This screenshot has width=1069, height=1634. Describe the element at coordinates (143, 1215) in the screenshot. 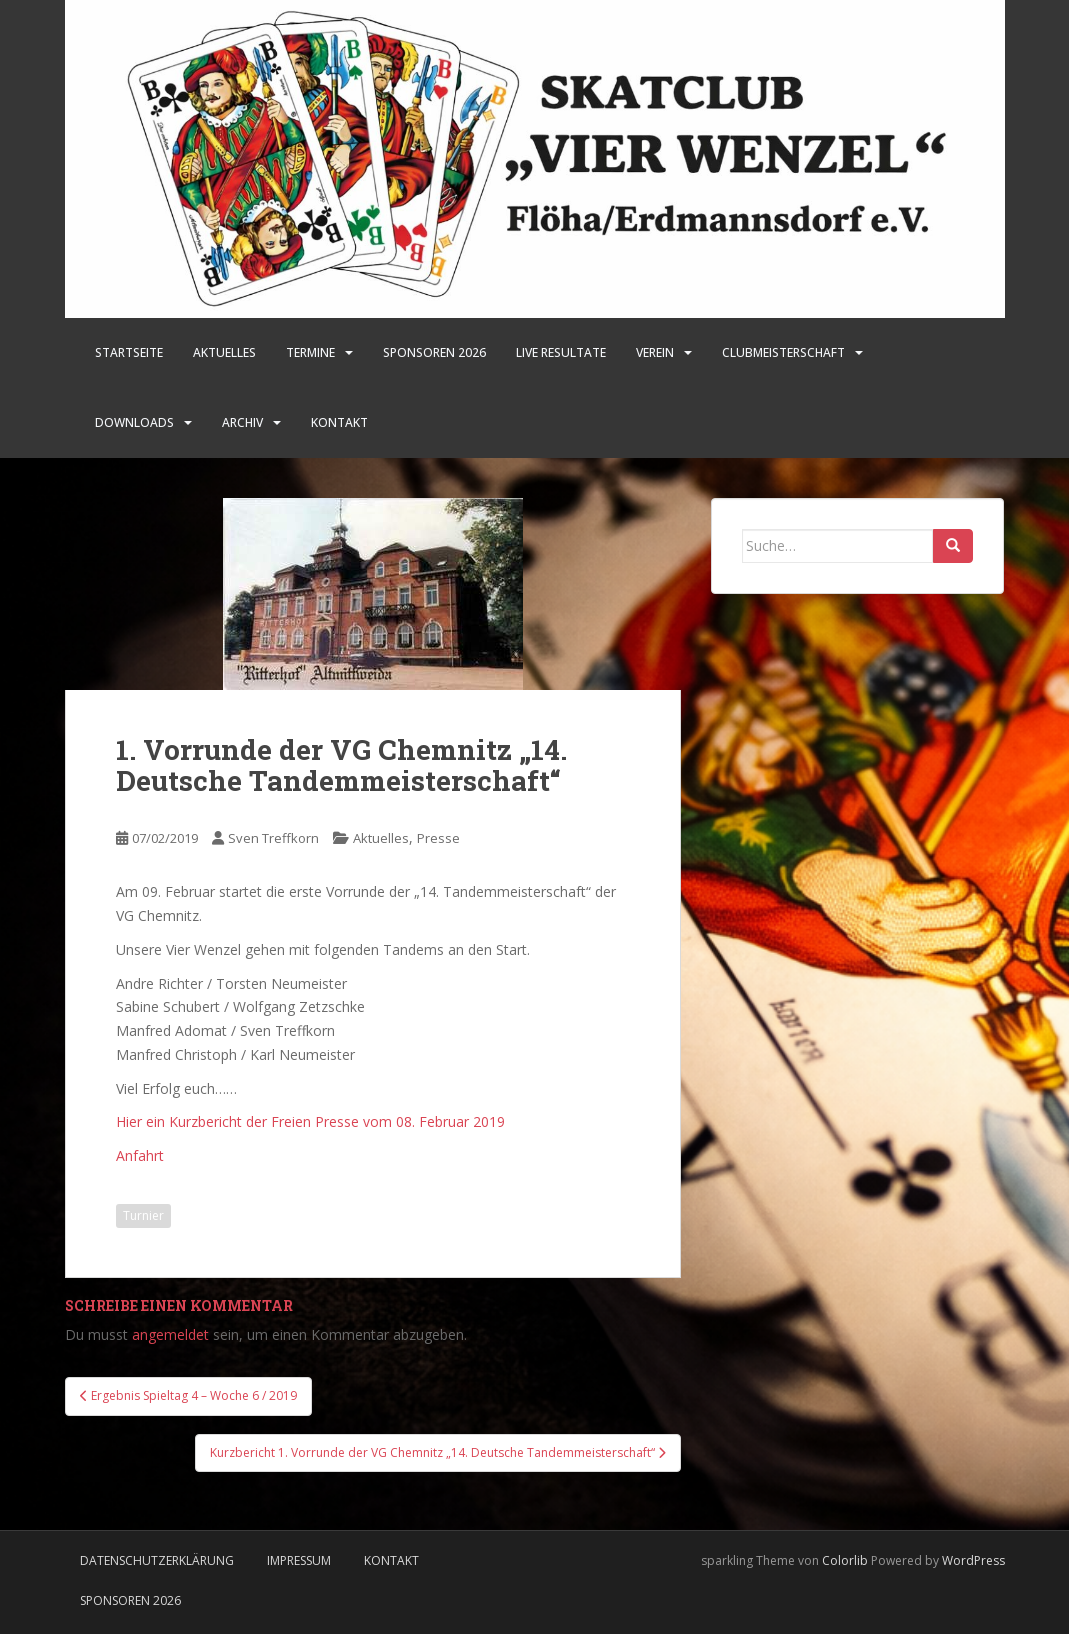

I see `Turnier` at that location.